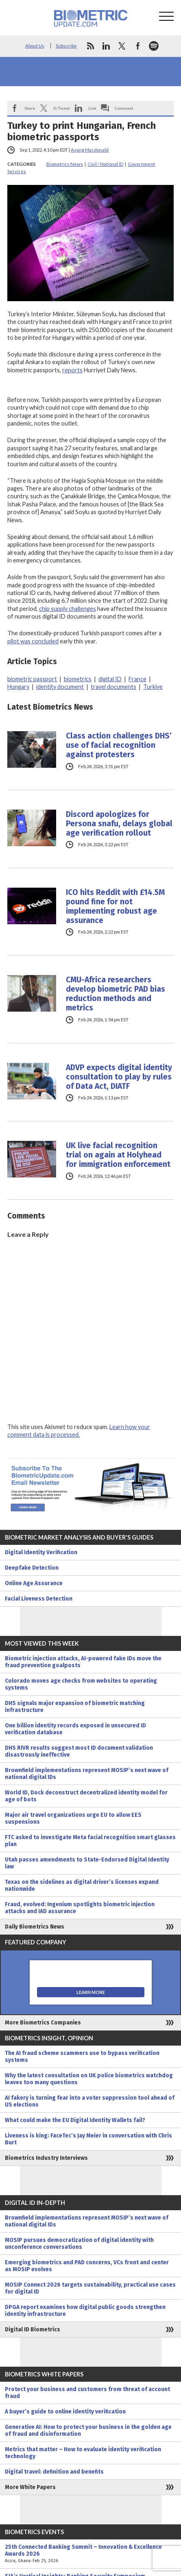 This screenshot has width=181, height=2576. Describe the element at coordinates (32, 1567) in the screenshot. I see `Deepfake Detection` at that location.